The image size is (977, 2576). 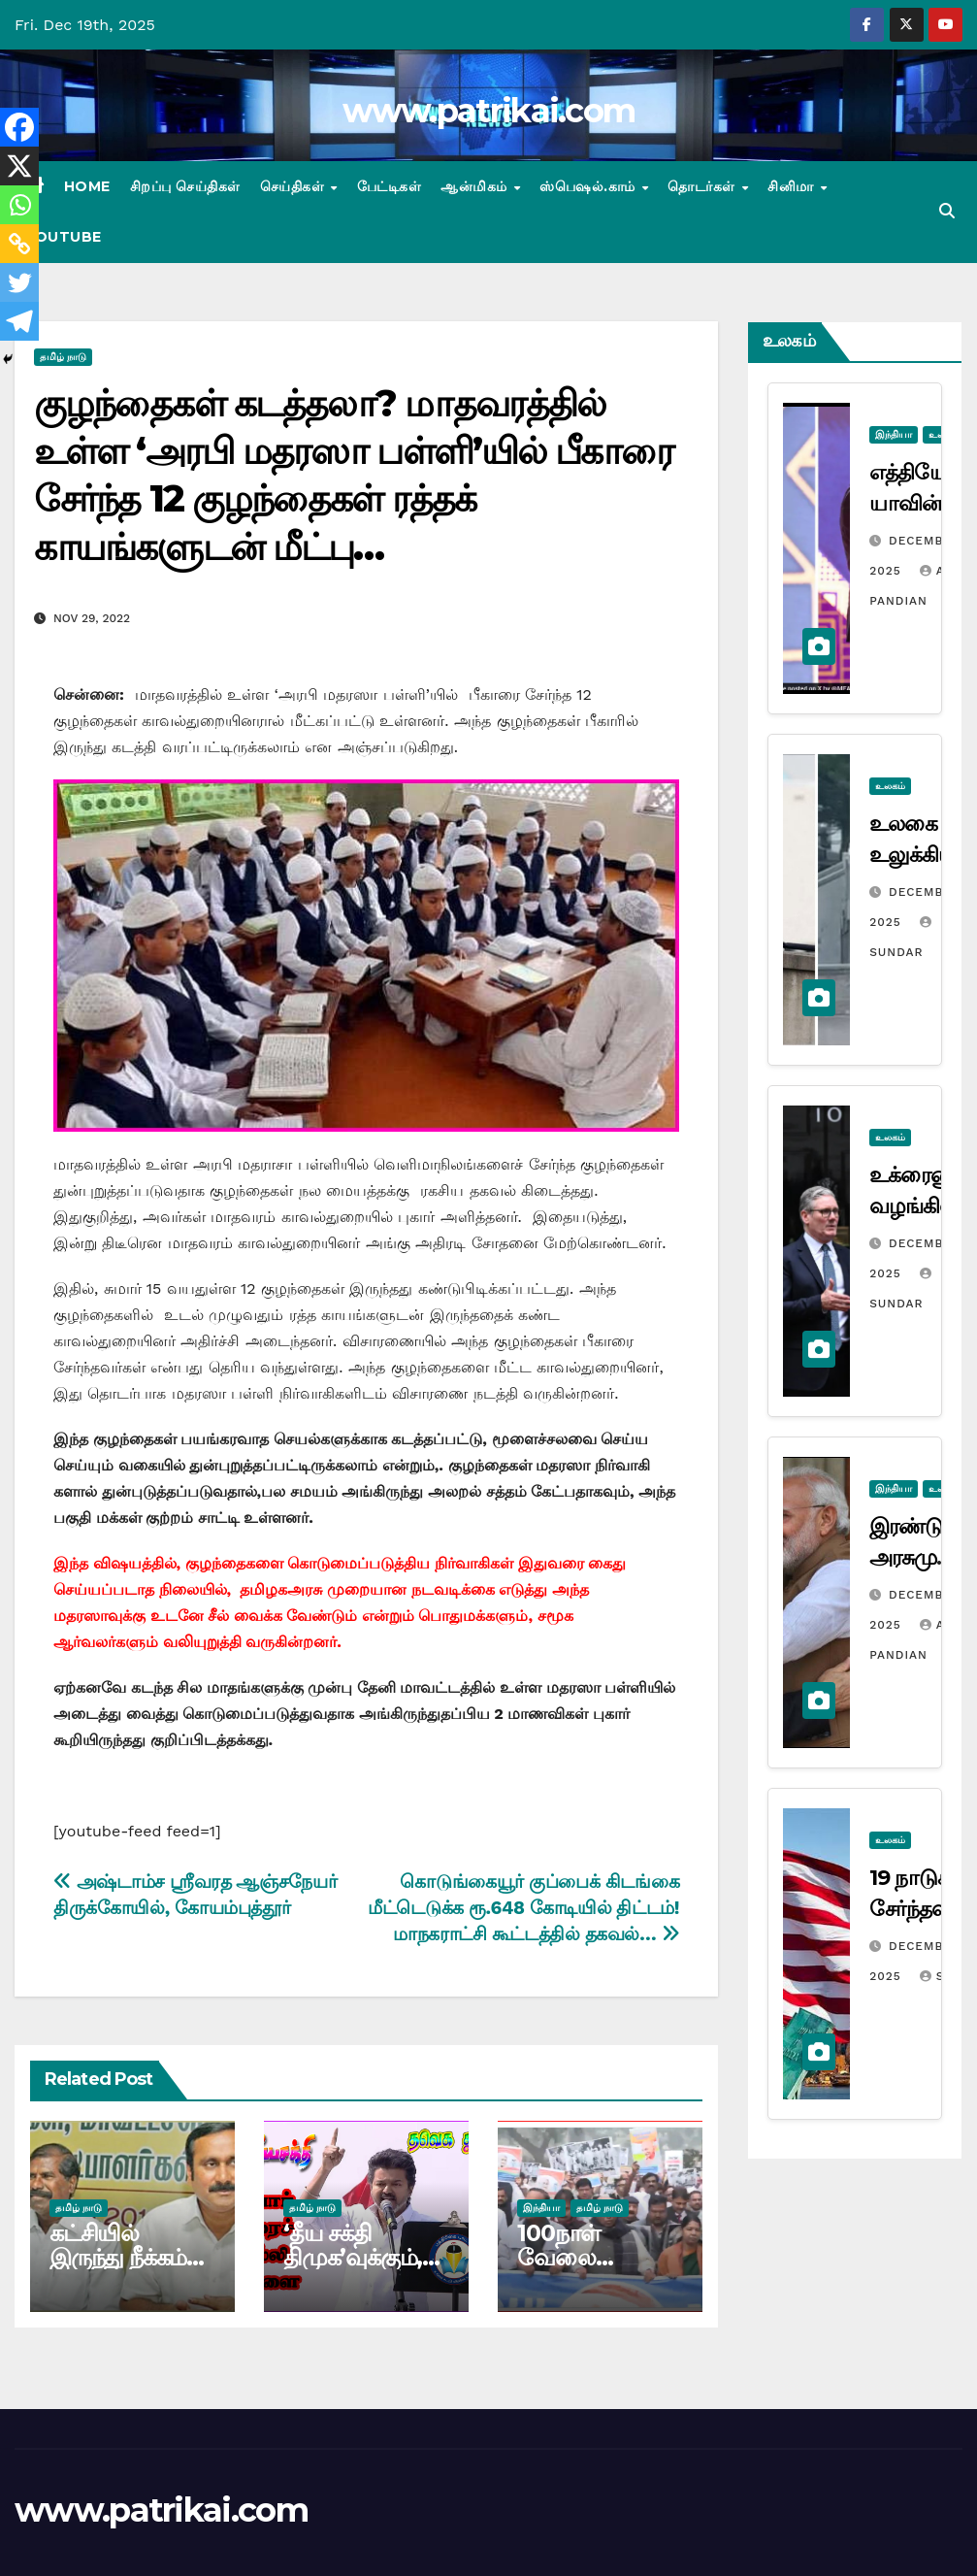 What do you see at coordinates (947, 211) in the screenshot?
I see `[button]` at bounding box center [947, 211].